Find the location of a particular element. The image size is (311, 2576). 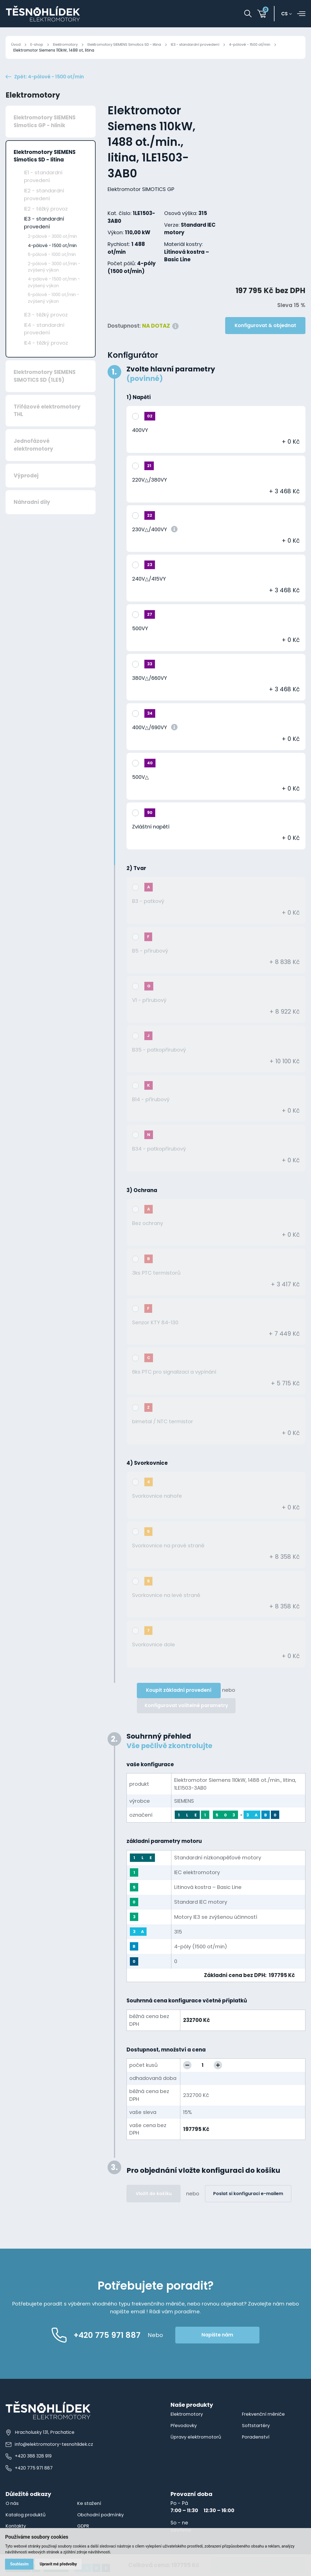

Zvláštní napětí is located at coordinates (150, 832).